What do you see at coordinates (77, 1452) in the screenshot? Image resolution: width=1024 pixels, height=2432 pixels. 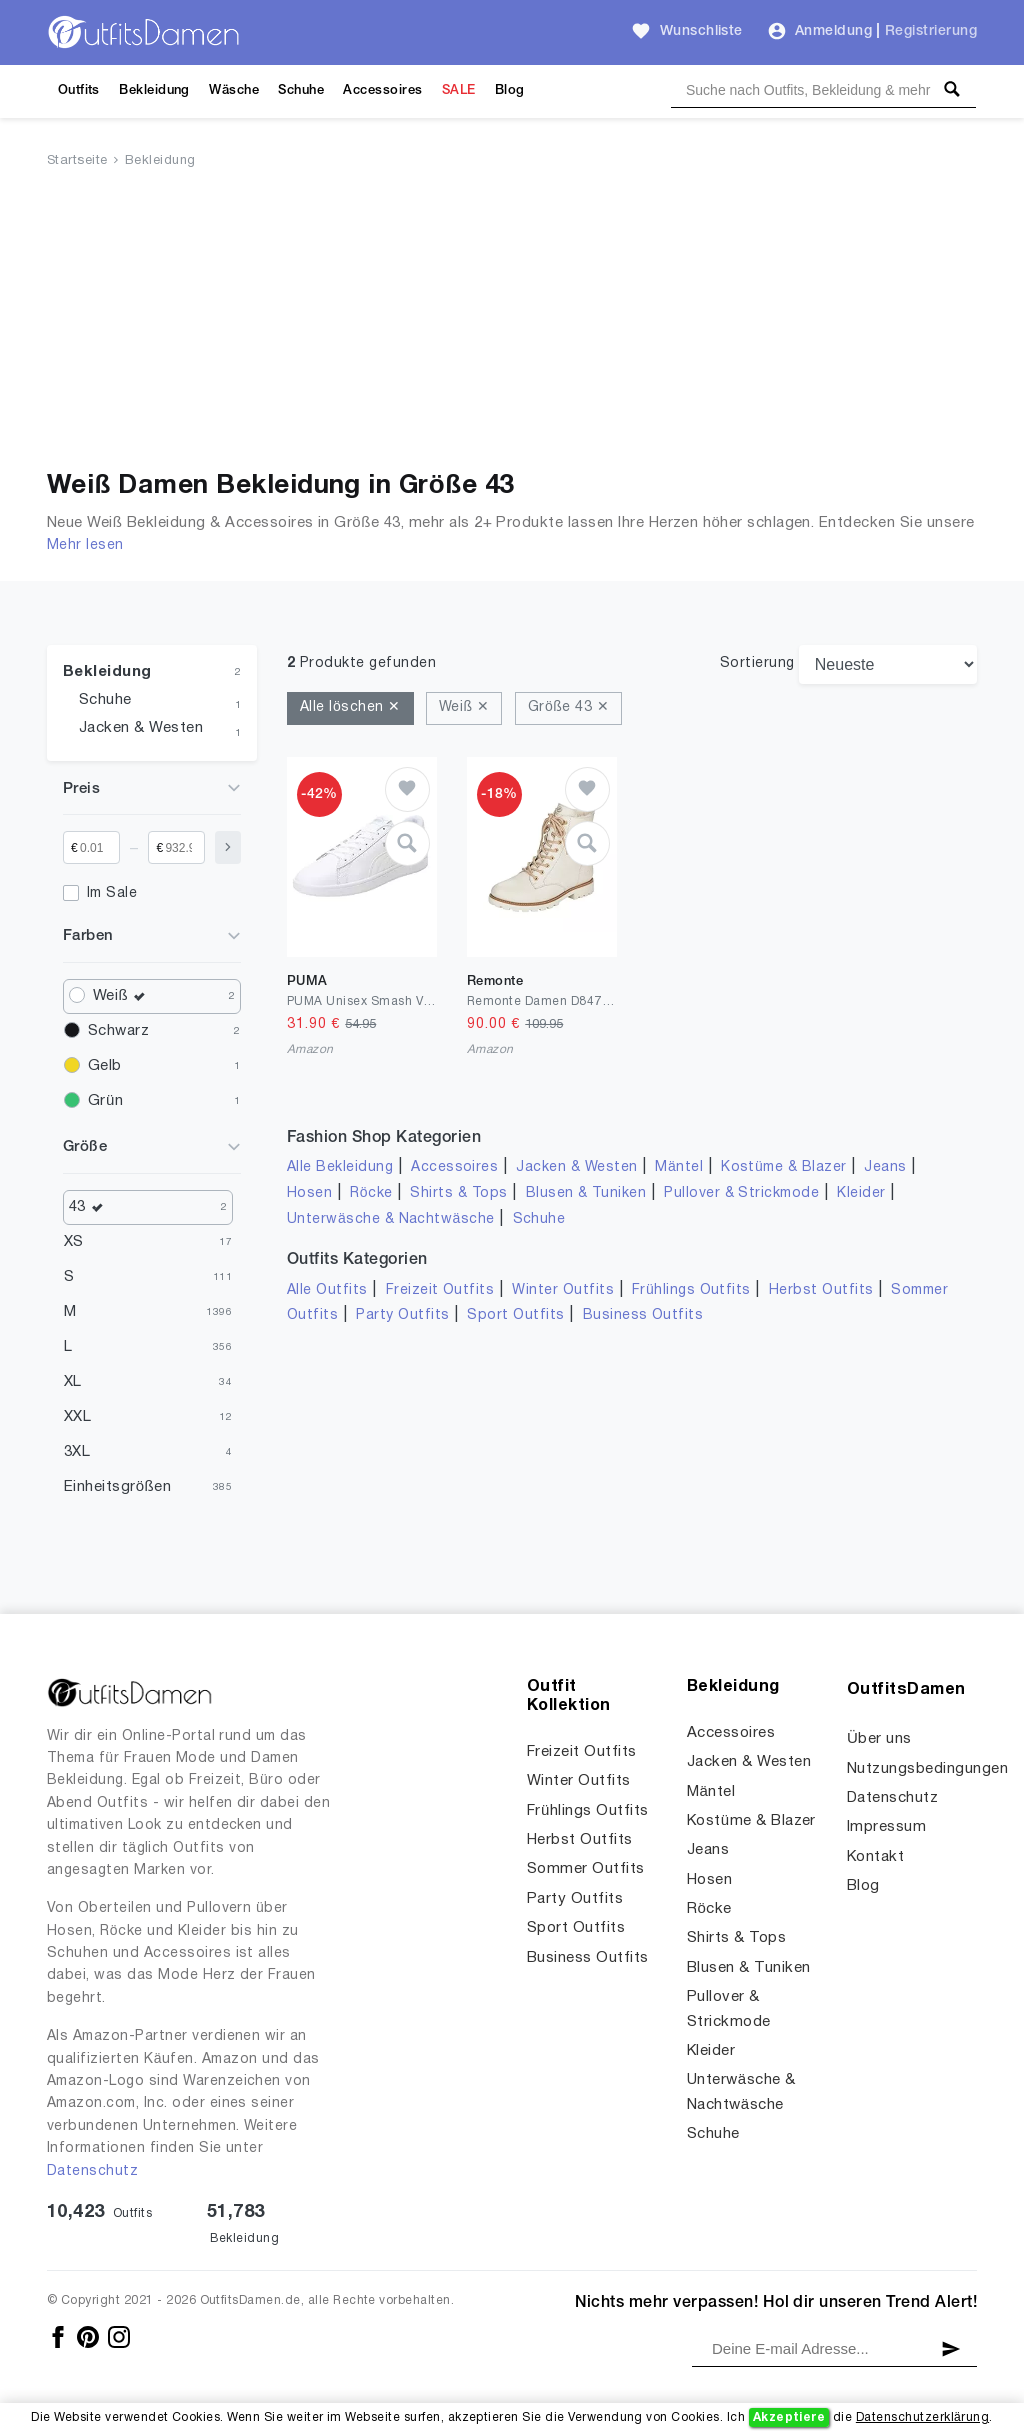 I see `3XL` at bounding box center [77, 1452].